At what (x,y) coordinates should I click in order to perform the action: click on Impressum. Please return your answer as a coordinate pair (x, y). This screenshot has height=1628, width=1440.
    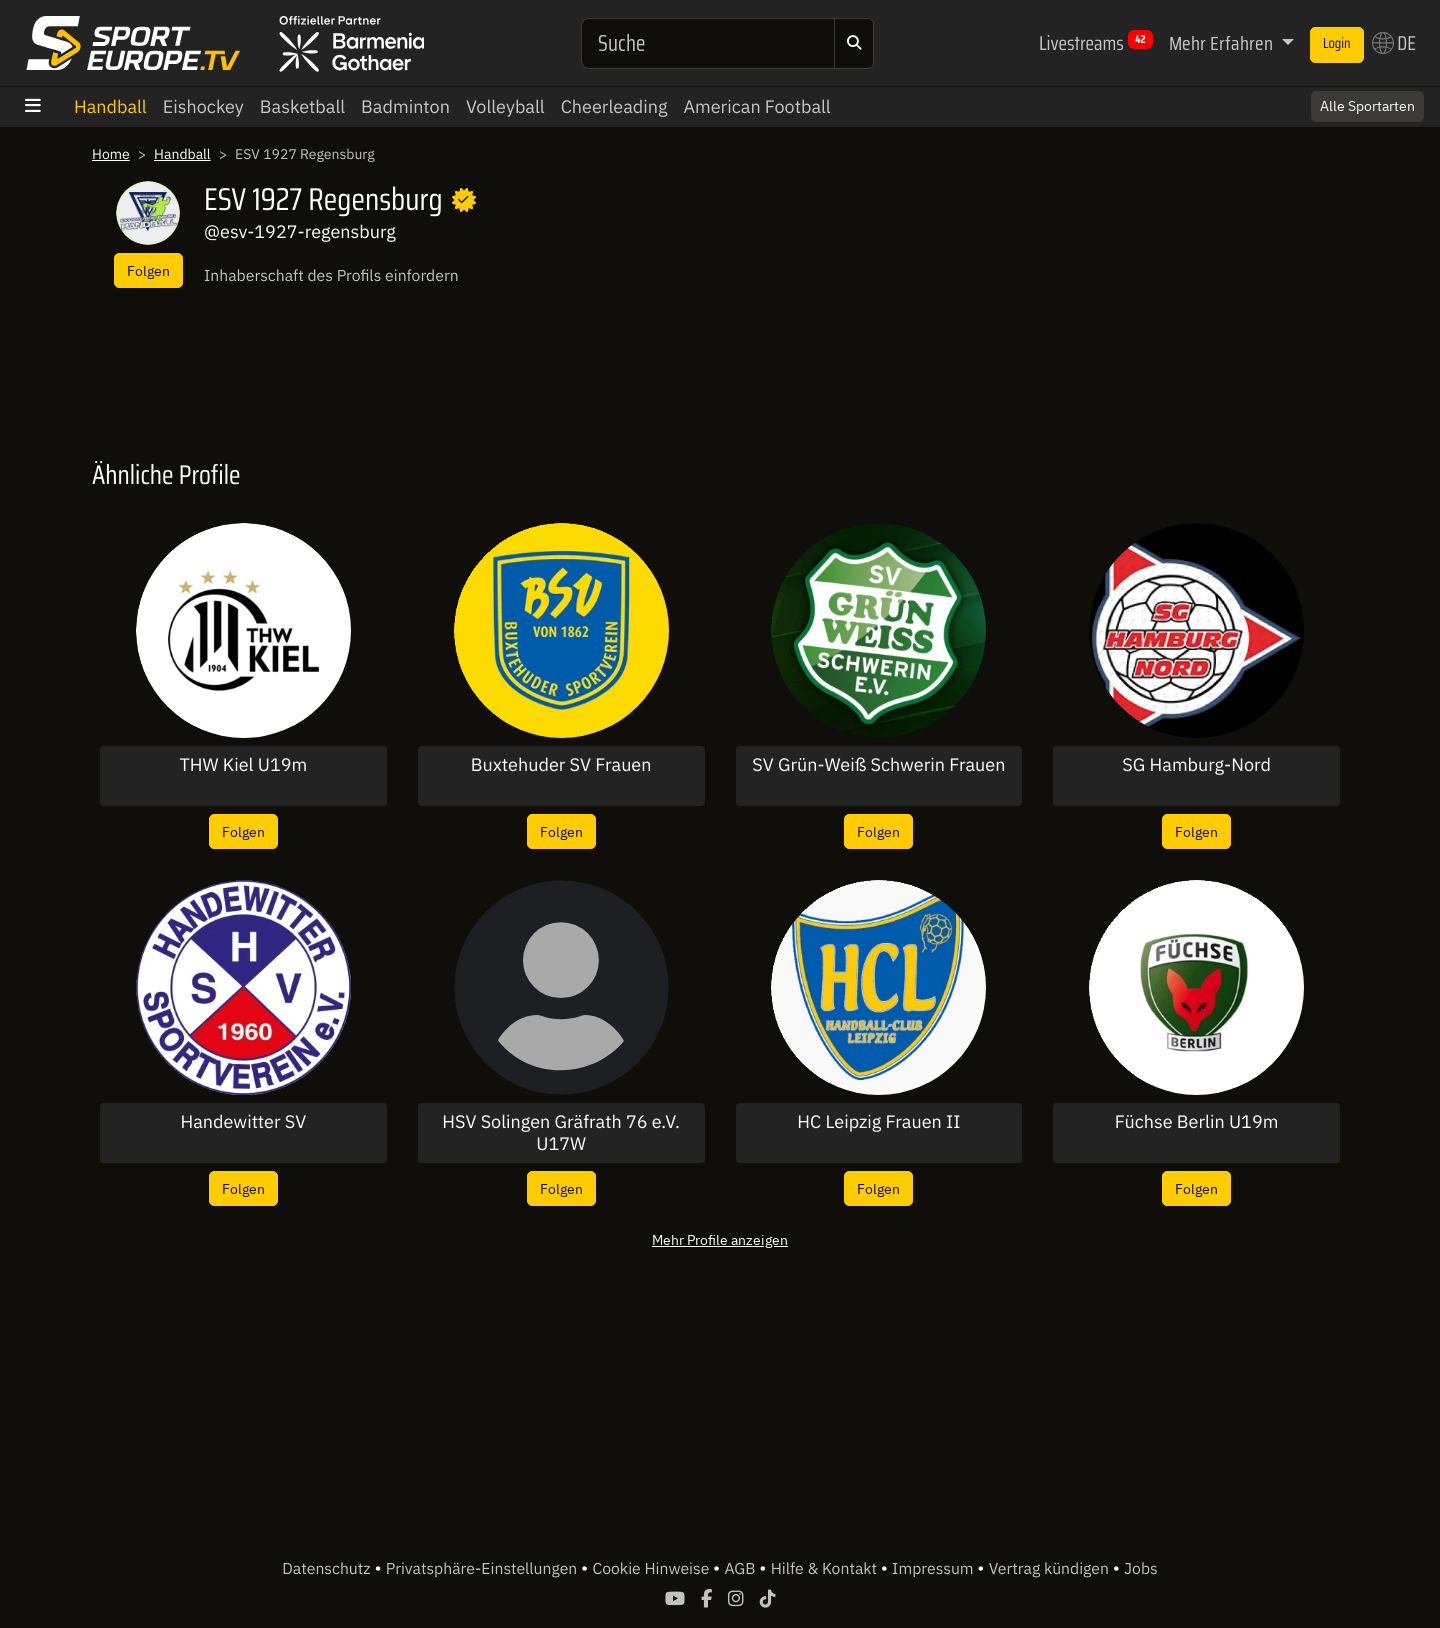
    Looking at the image, I should click on (934, 1569).